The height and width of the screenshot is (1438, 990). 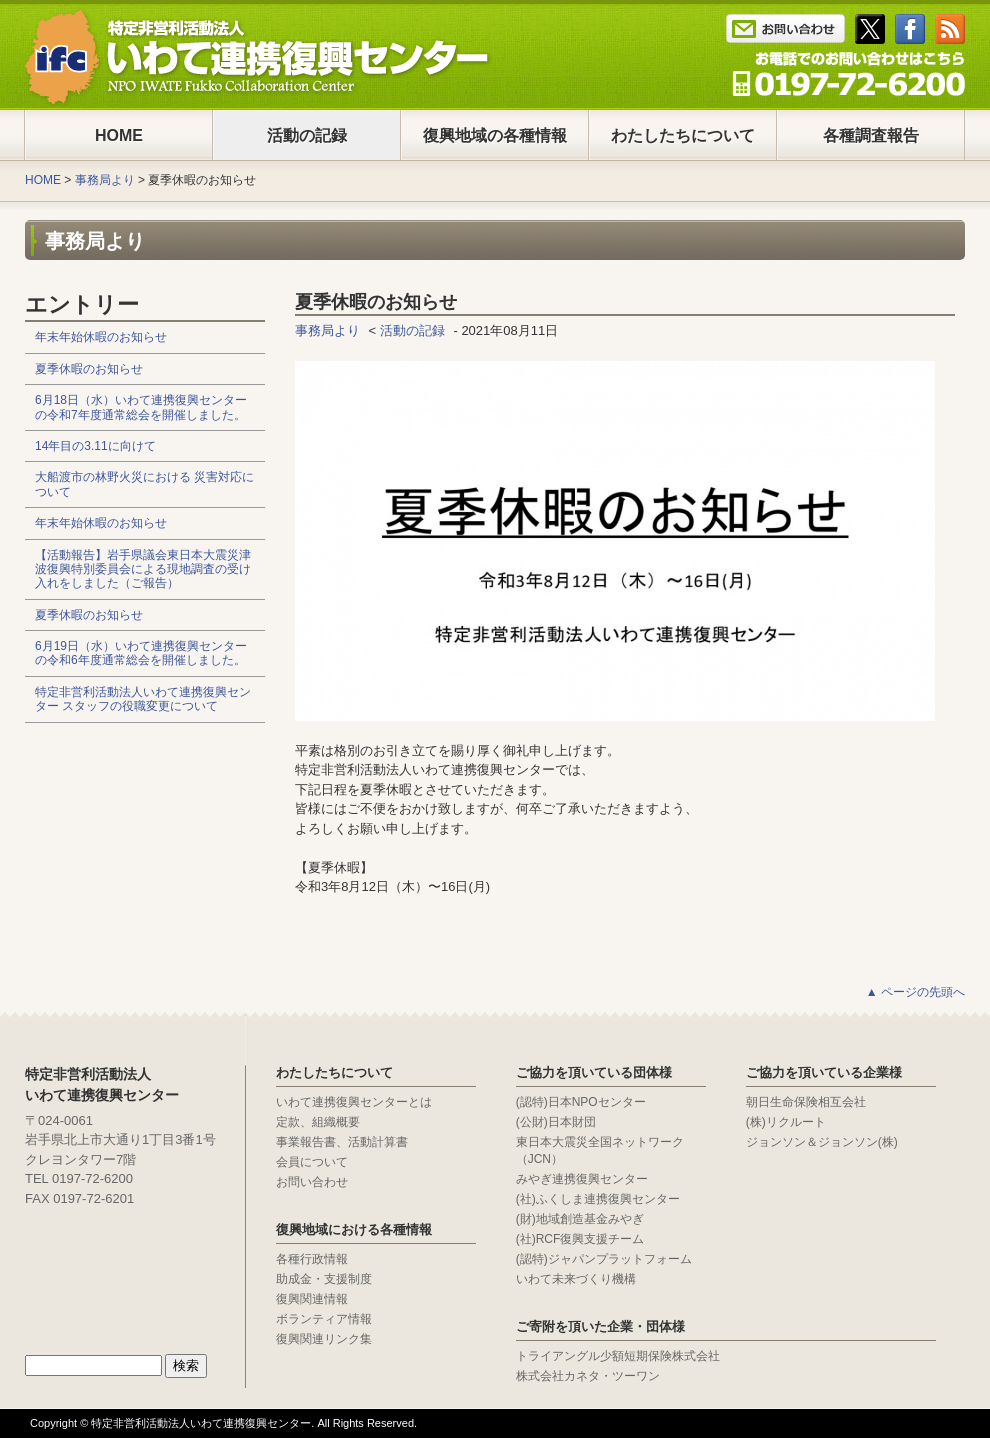 I want to click on (認特)日本NPOセンター, so click(x=581, y=1102).